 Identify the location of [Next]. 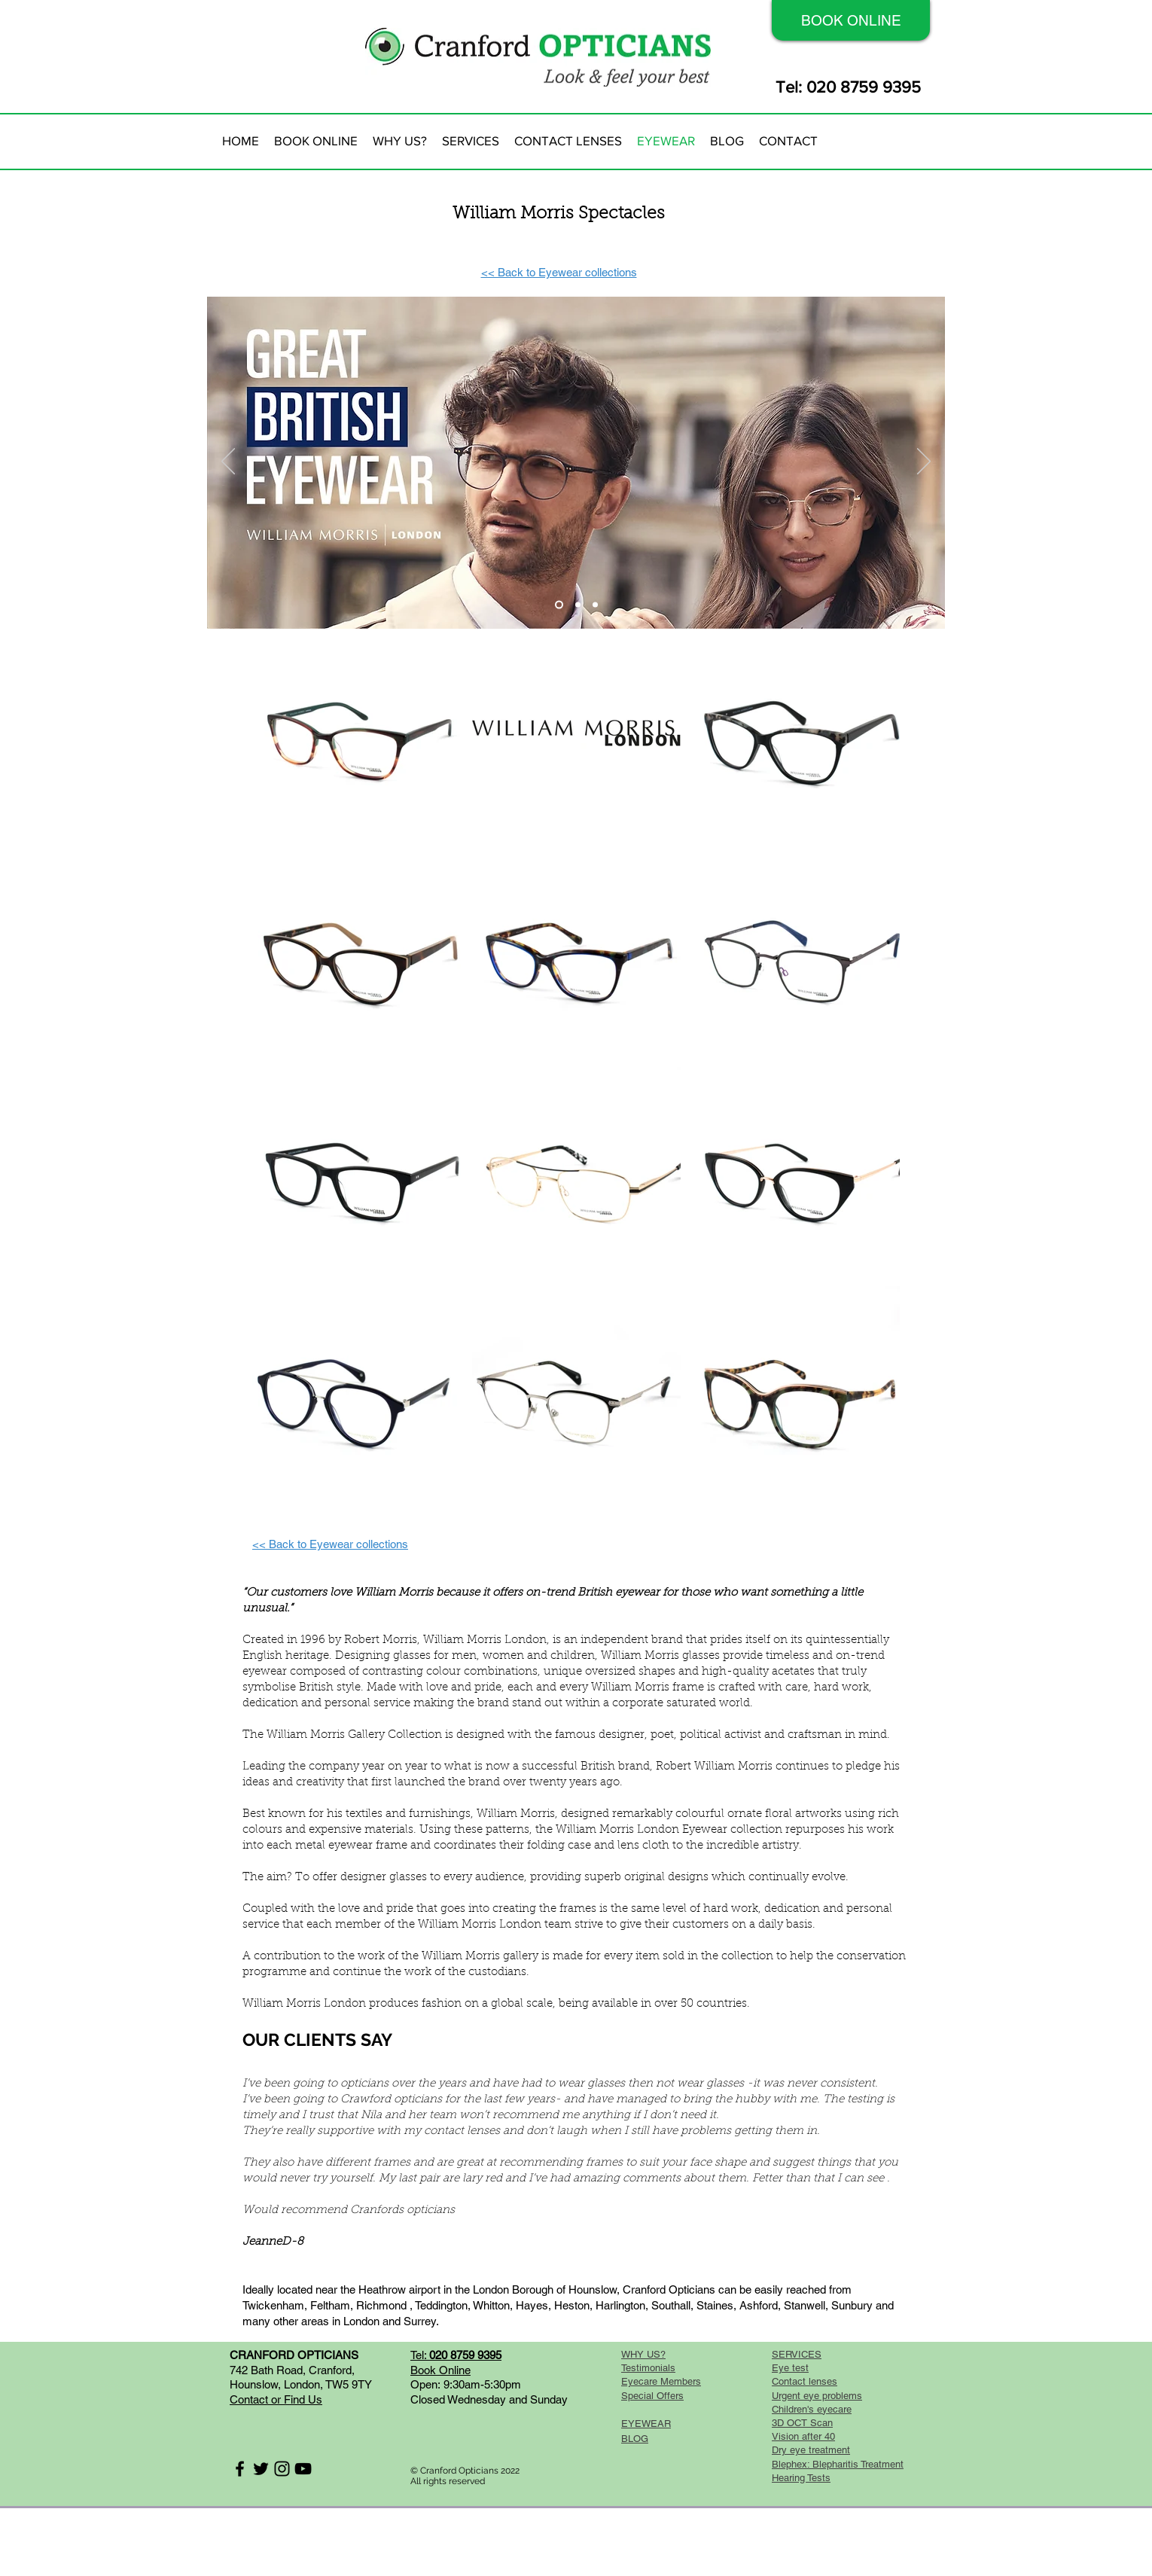
(924, 462).